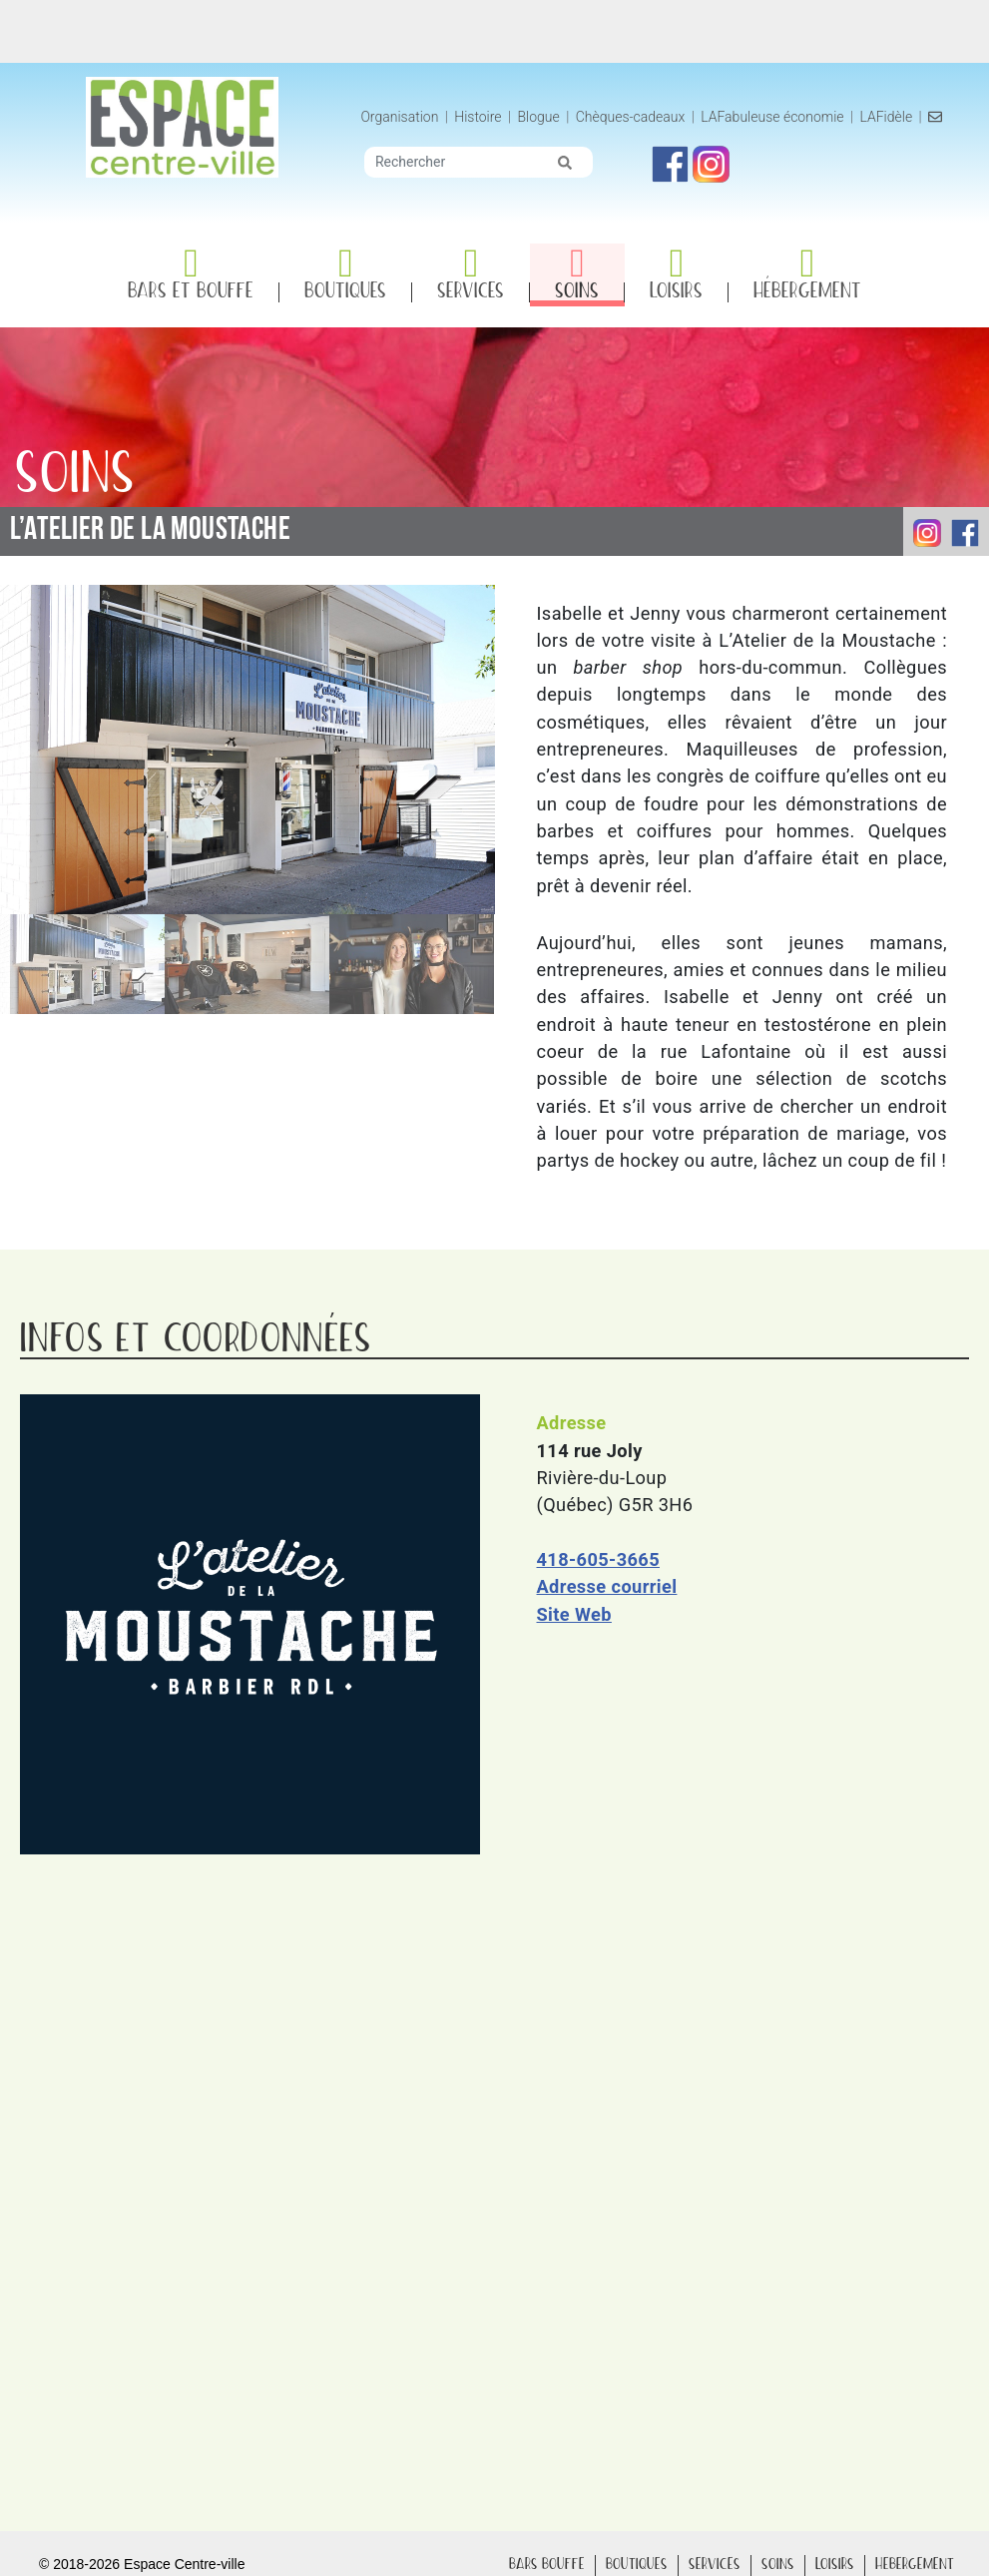 This screenshot has width=989, height=2576. Describe the element at coordinates (607, 1587) in the screenshot. I see `Adresse courriel` at that location.